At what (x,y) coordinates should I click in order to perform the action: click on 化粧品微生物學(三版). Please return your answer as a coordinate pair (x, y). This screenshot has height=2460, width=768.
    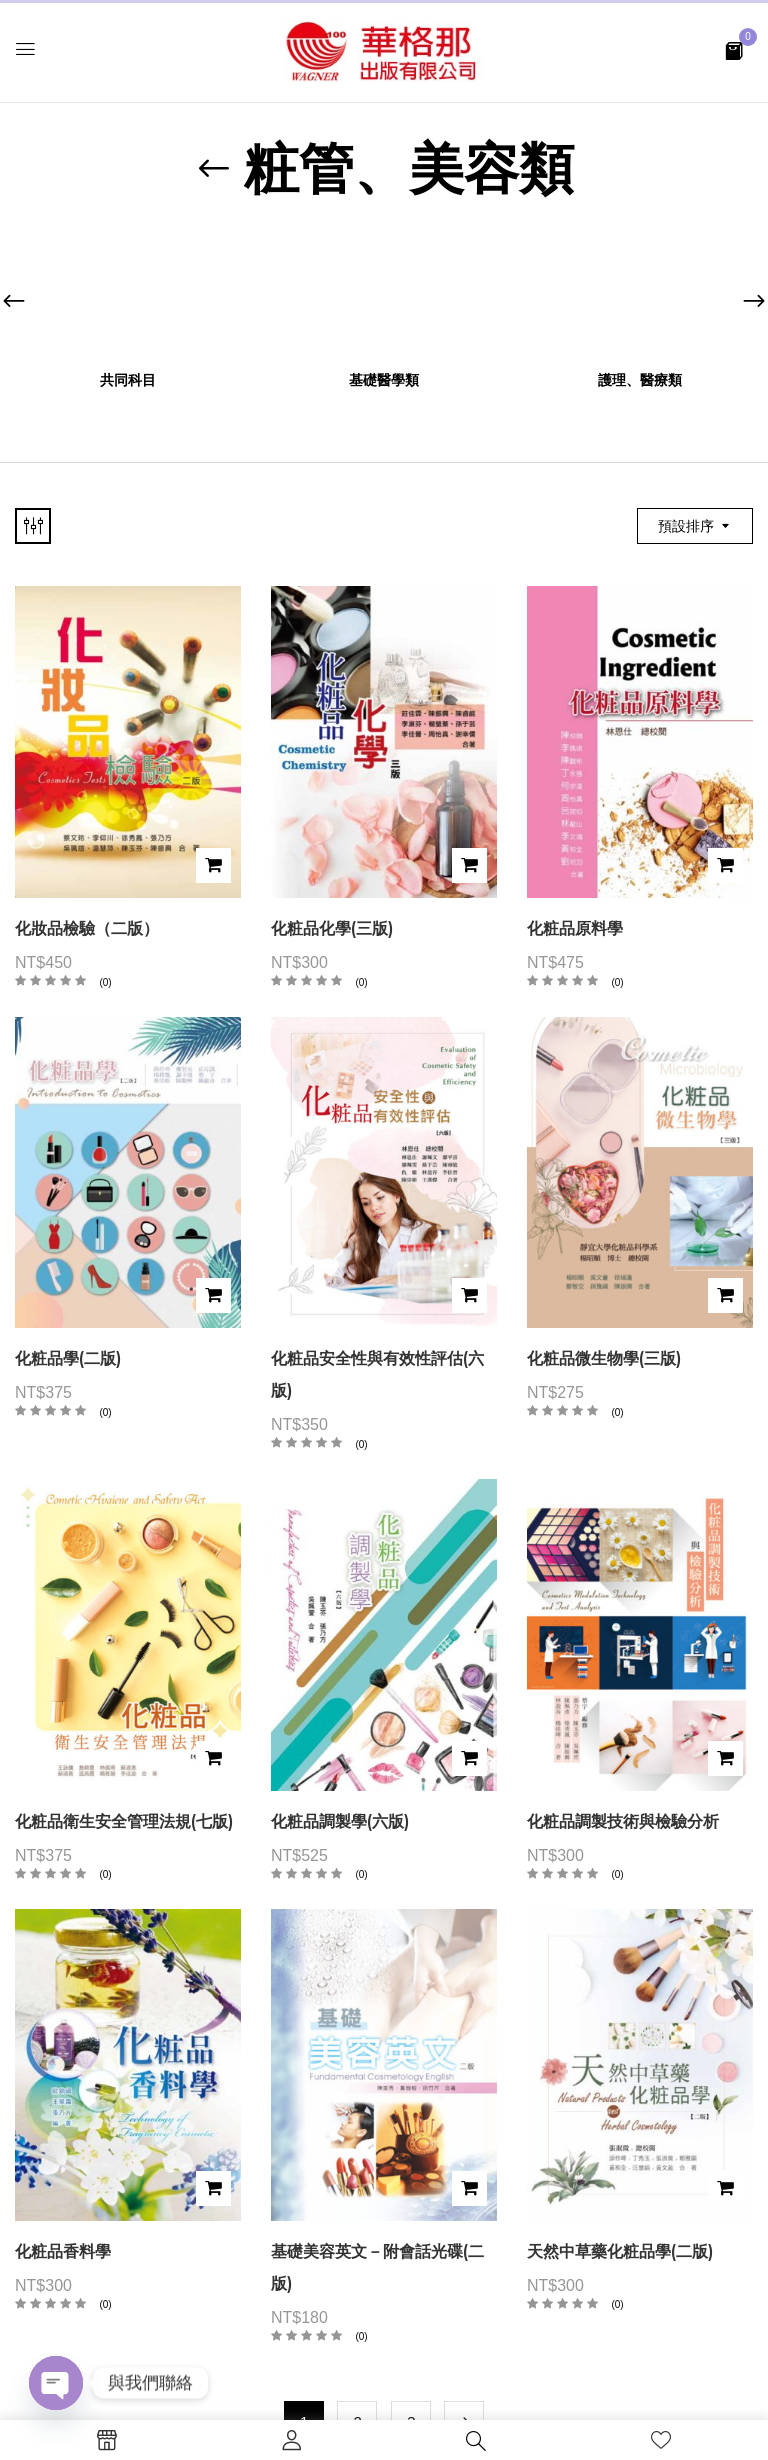
    Looking at the image, I should click on (604, 1358).